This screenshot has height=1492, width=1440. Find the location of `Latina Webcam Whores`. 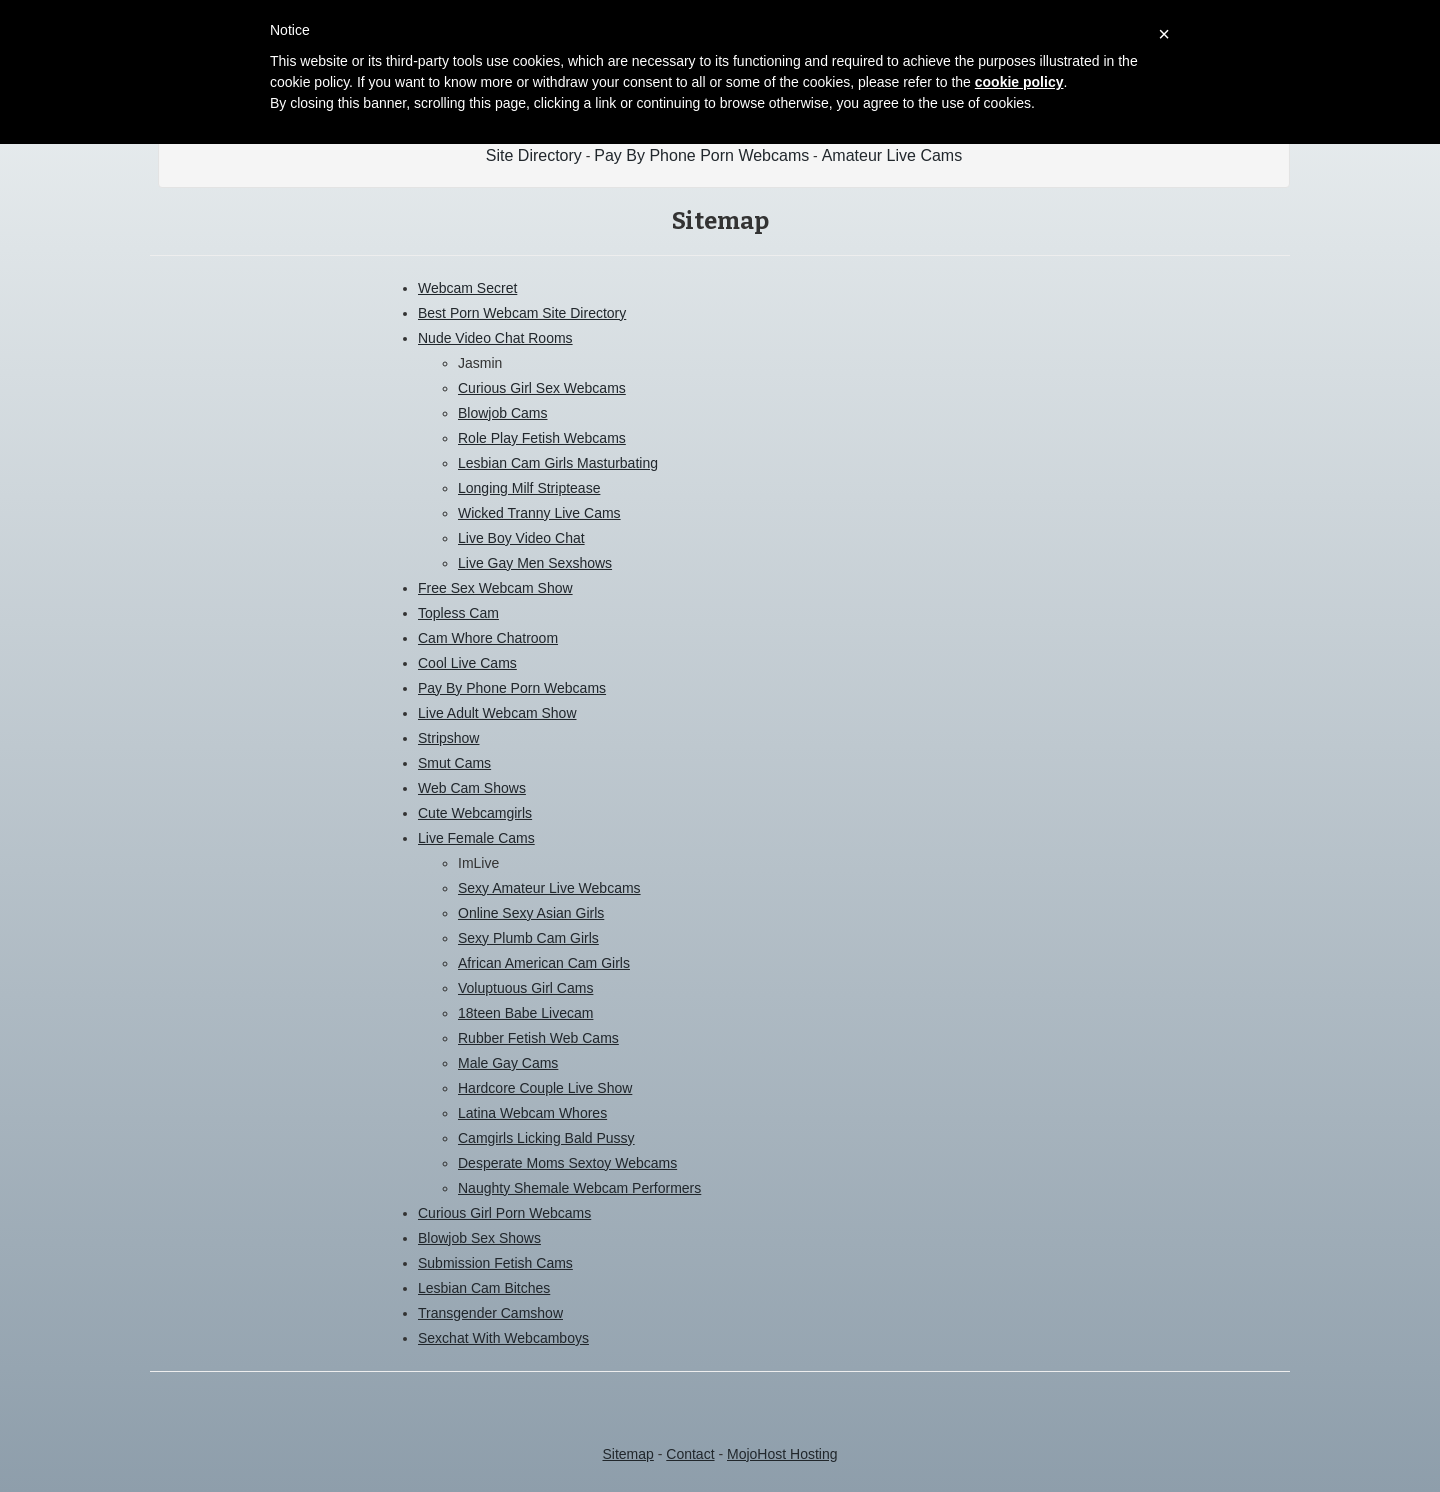

Latina Webcam Whores is located at coordinates (532, 1113).